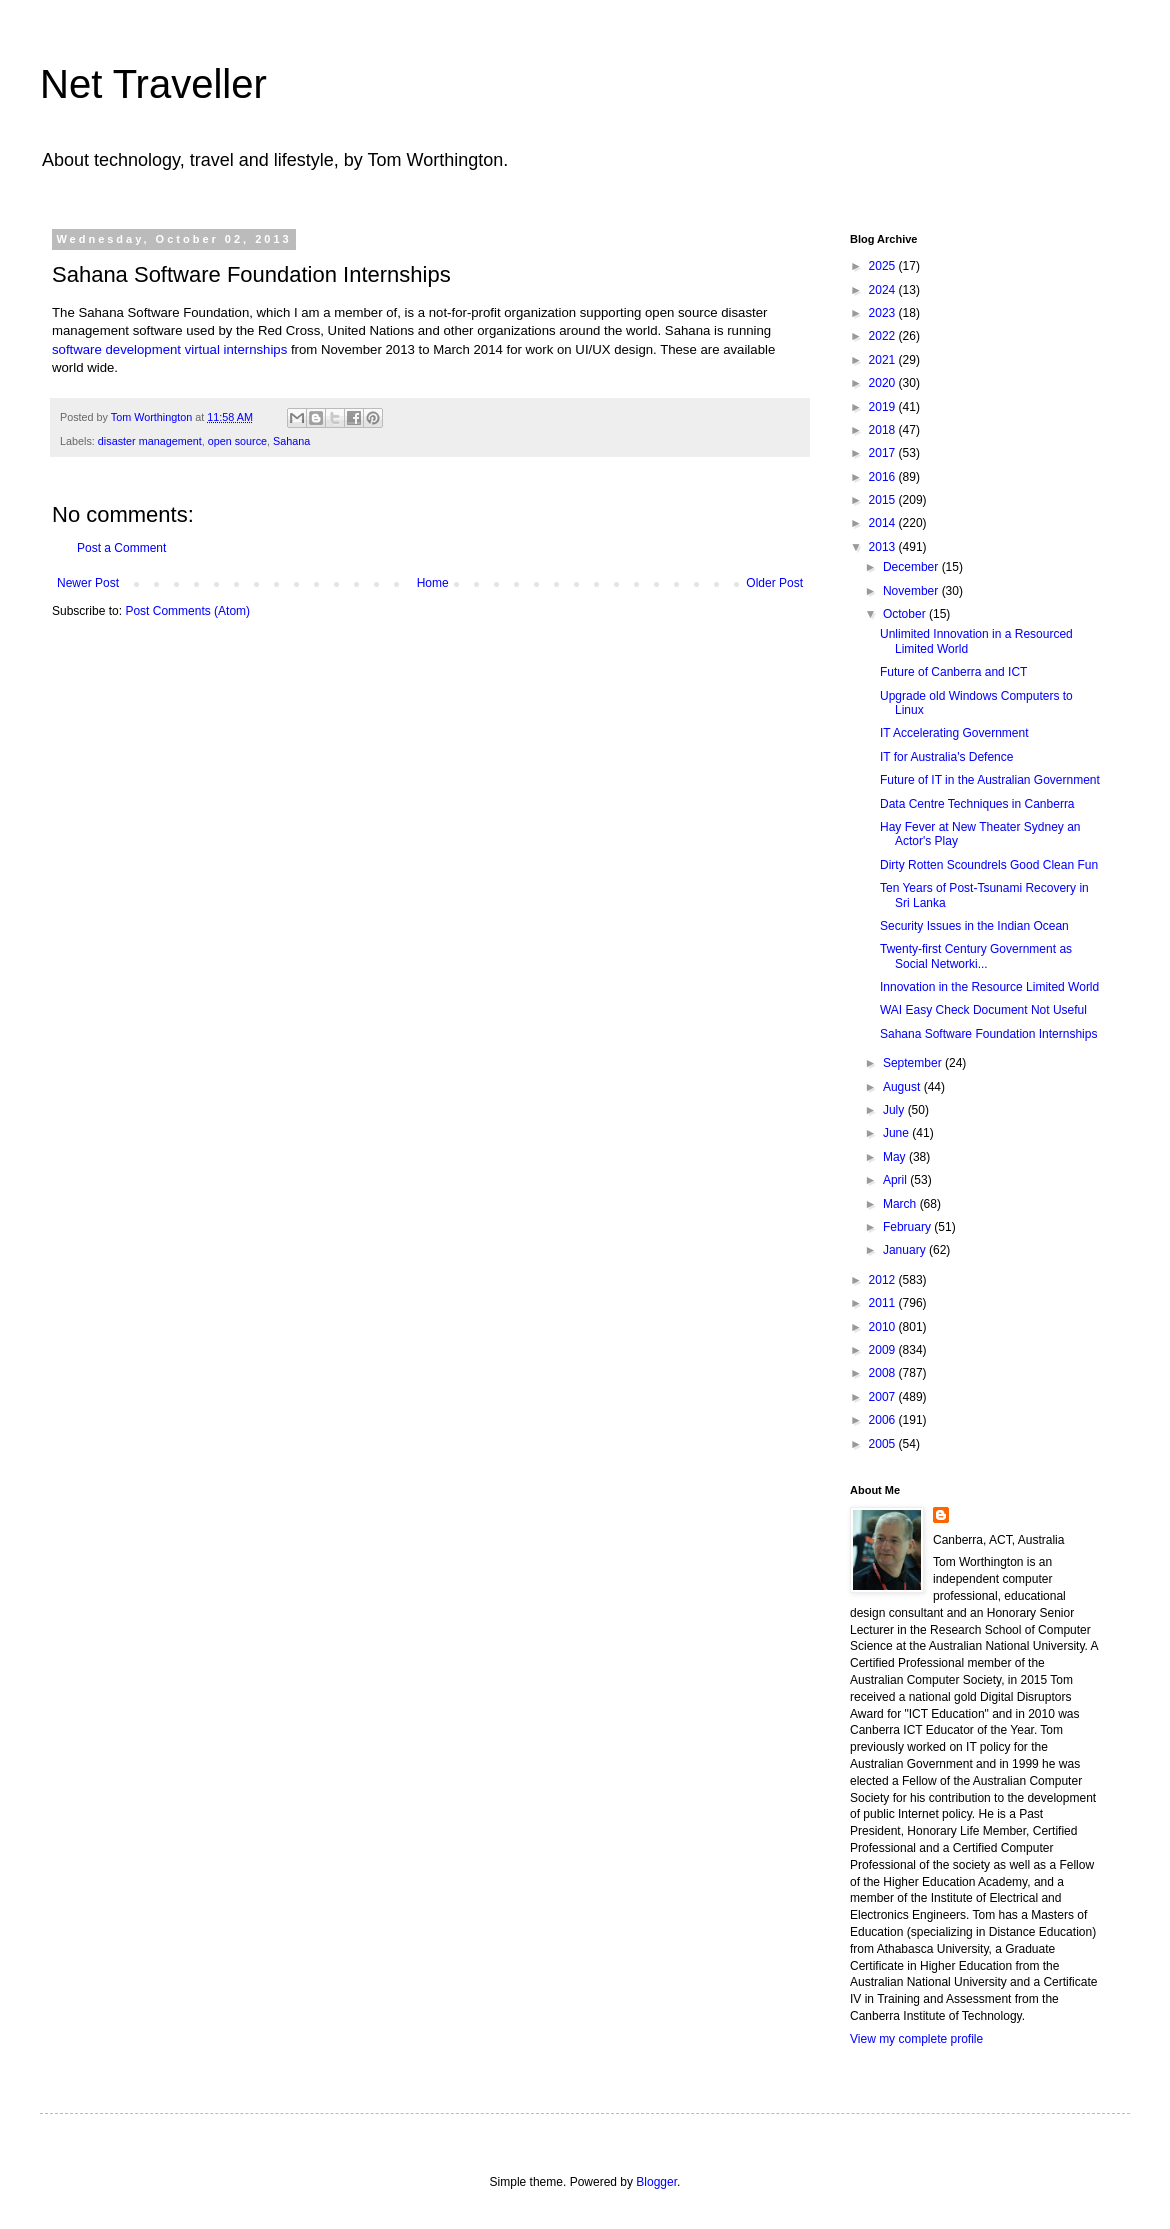 Image resolution: width=1170 pixels, height=2229 pixels. What do you see at coordinates (884, 1327) in the screenshot?
I see `2010` at bounding box center [884, 1327].